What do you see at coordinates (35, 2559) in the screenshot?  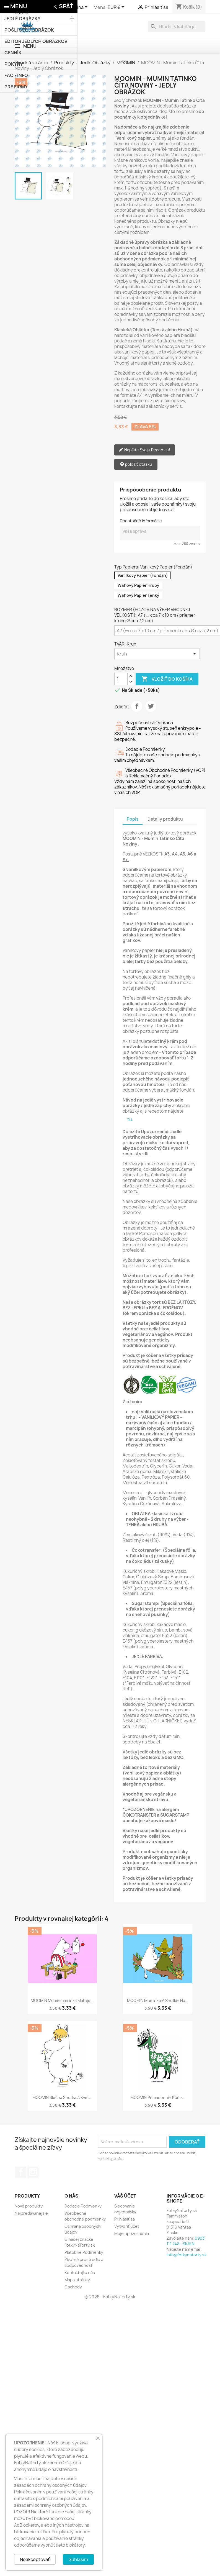 I see `Neakceptovať` at bounding box center [35, 2559].